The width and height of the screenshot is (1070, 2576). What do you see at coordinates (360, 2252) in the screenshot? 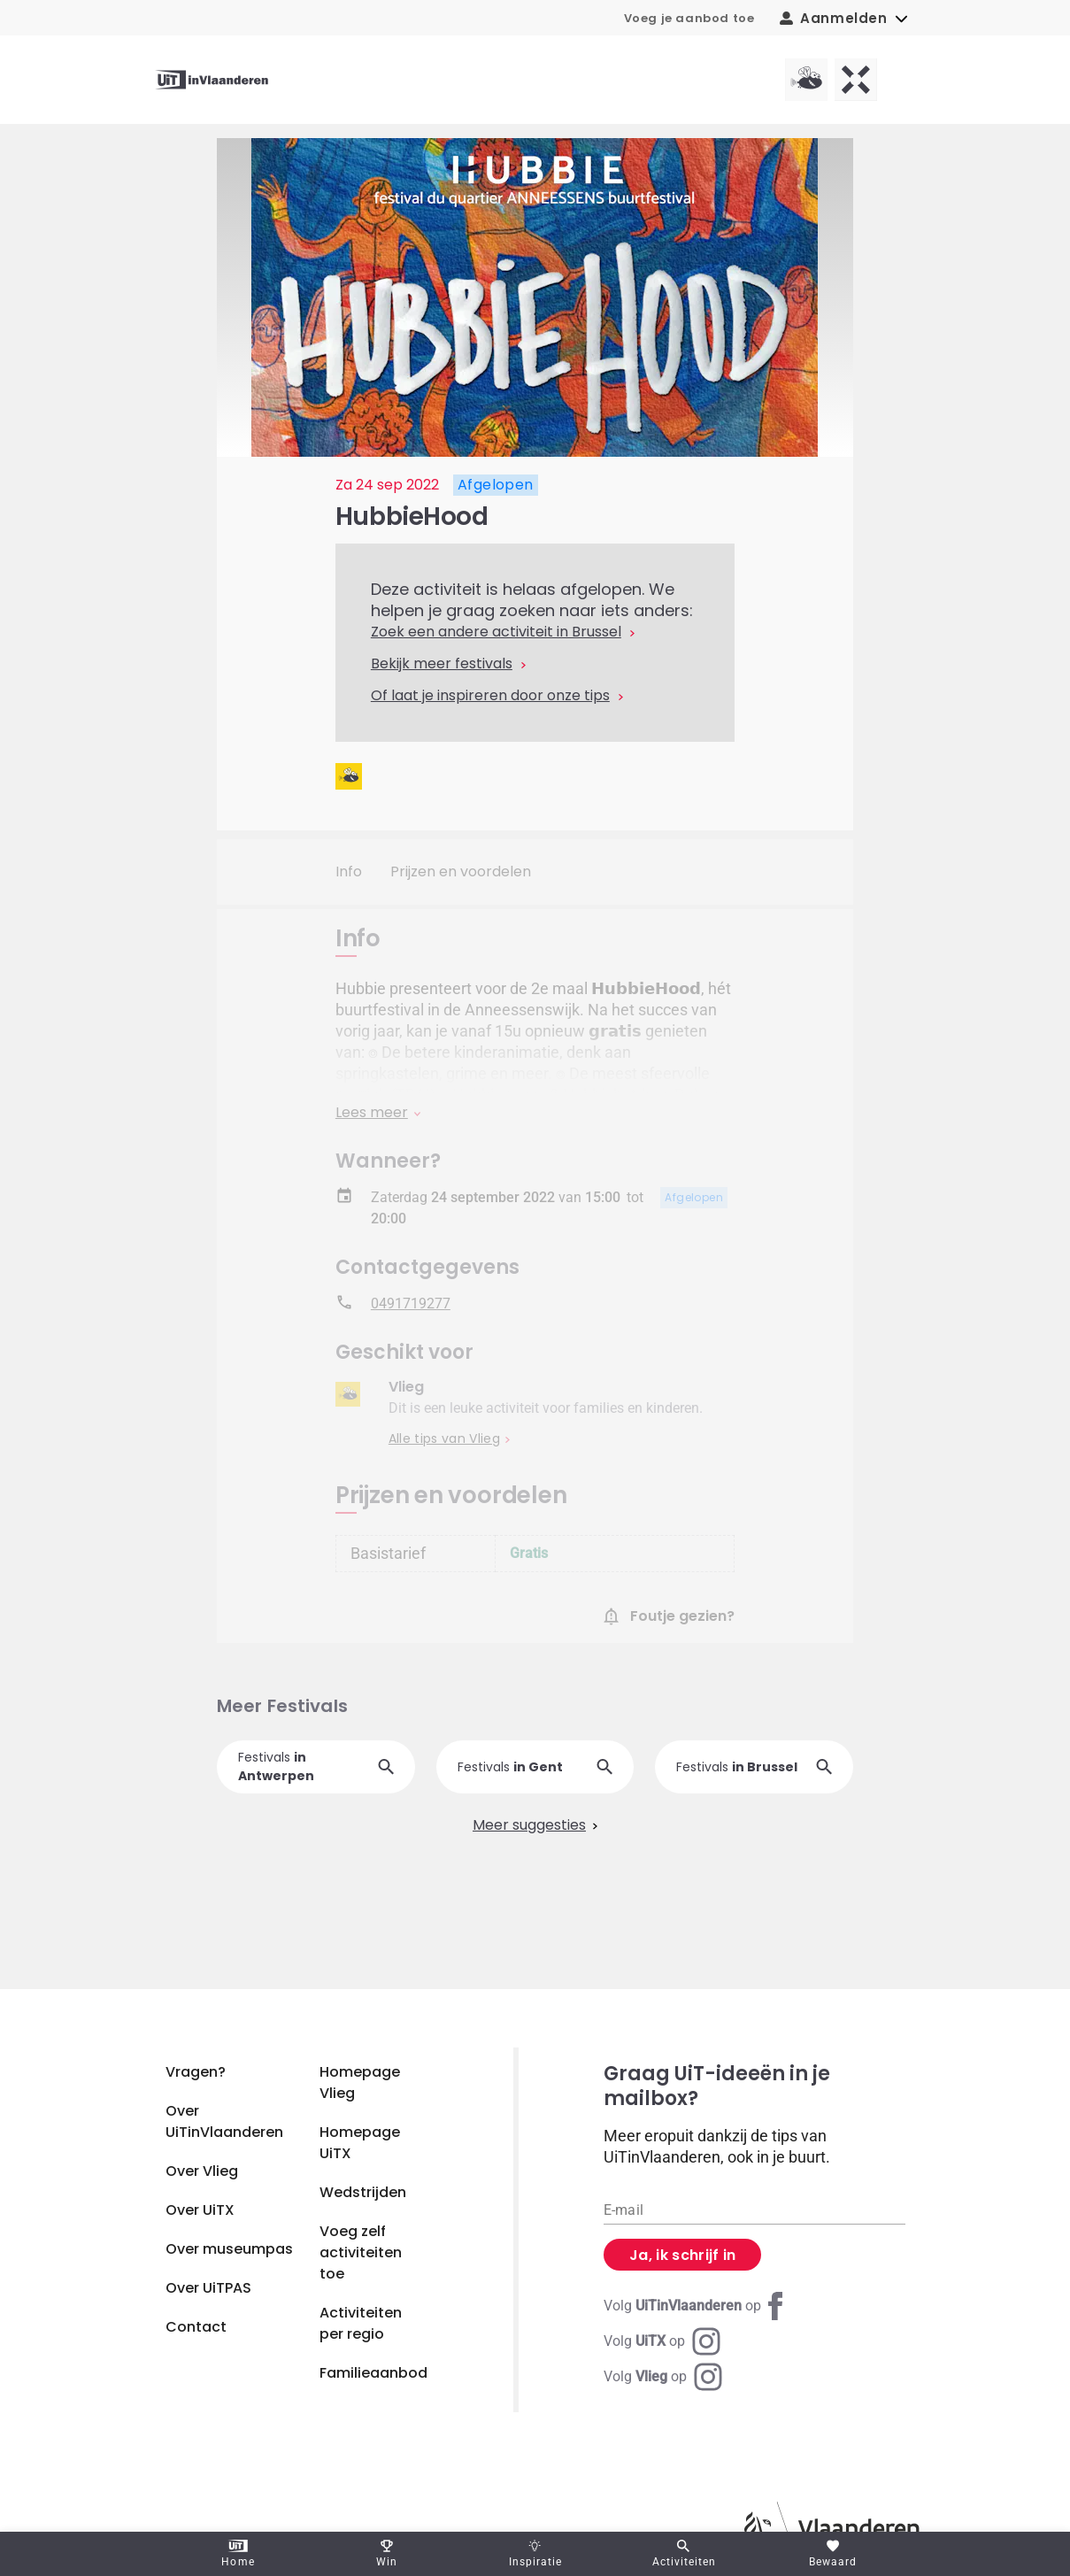
I see `Voeg zelf activiteiten toe` at bounding box center [360, 2252].